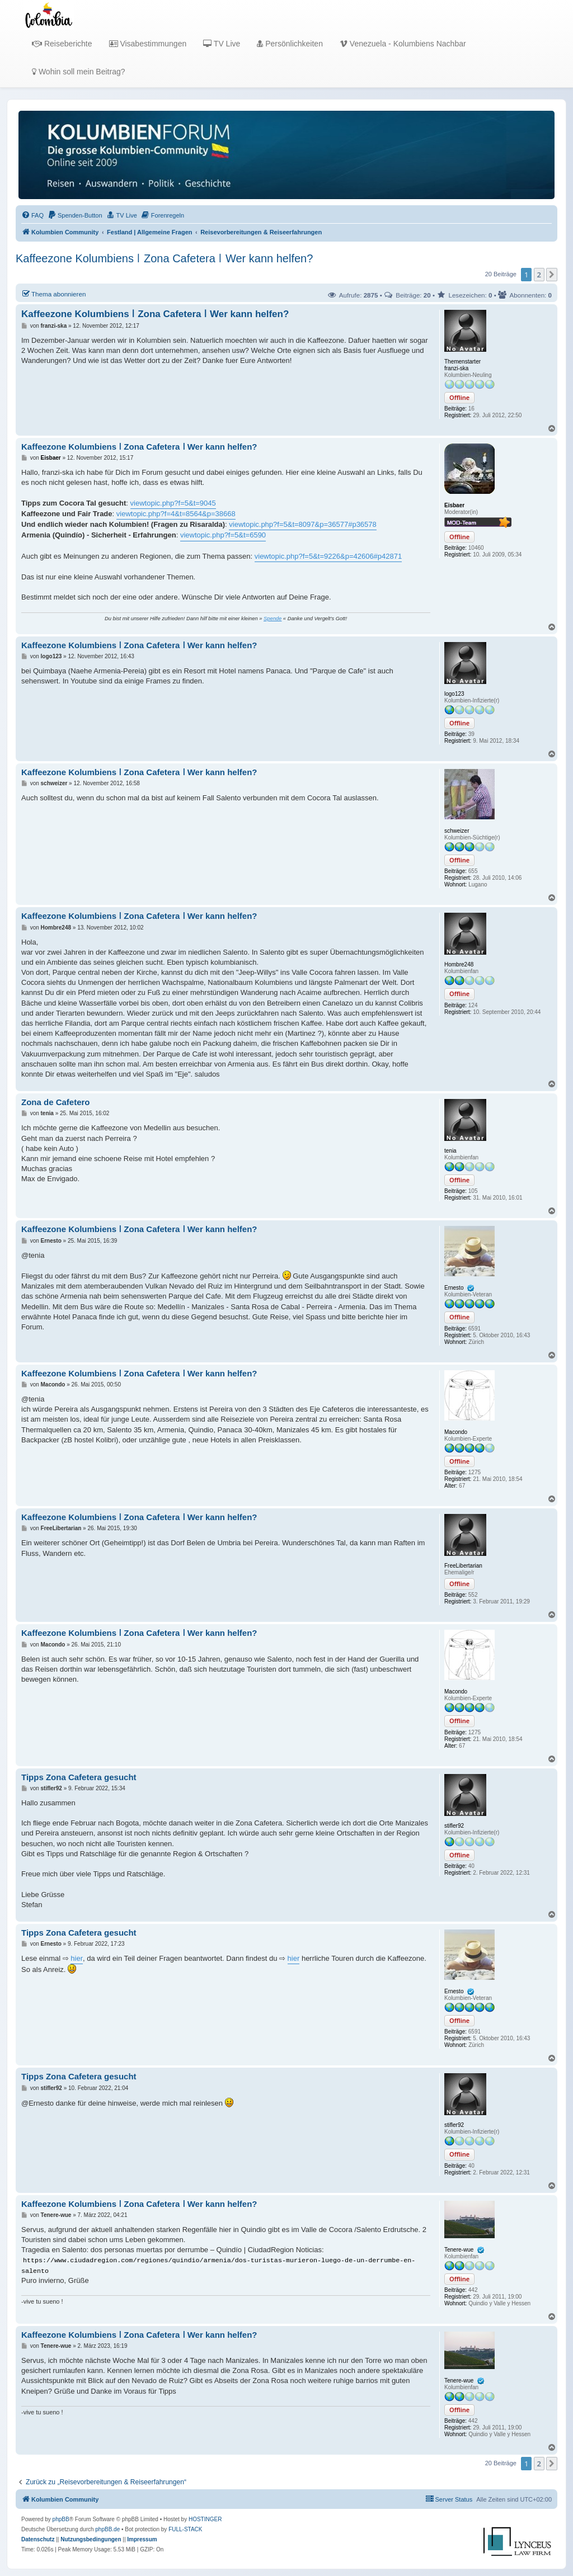 This screenshot has width=573, height=2576. Describe the element at coordinates (55, 1102) in the screenshot. I see `Zona de Cafetero` at that location.